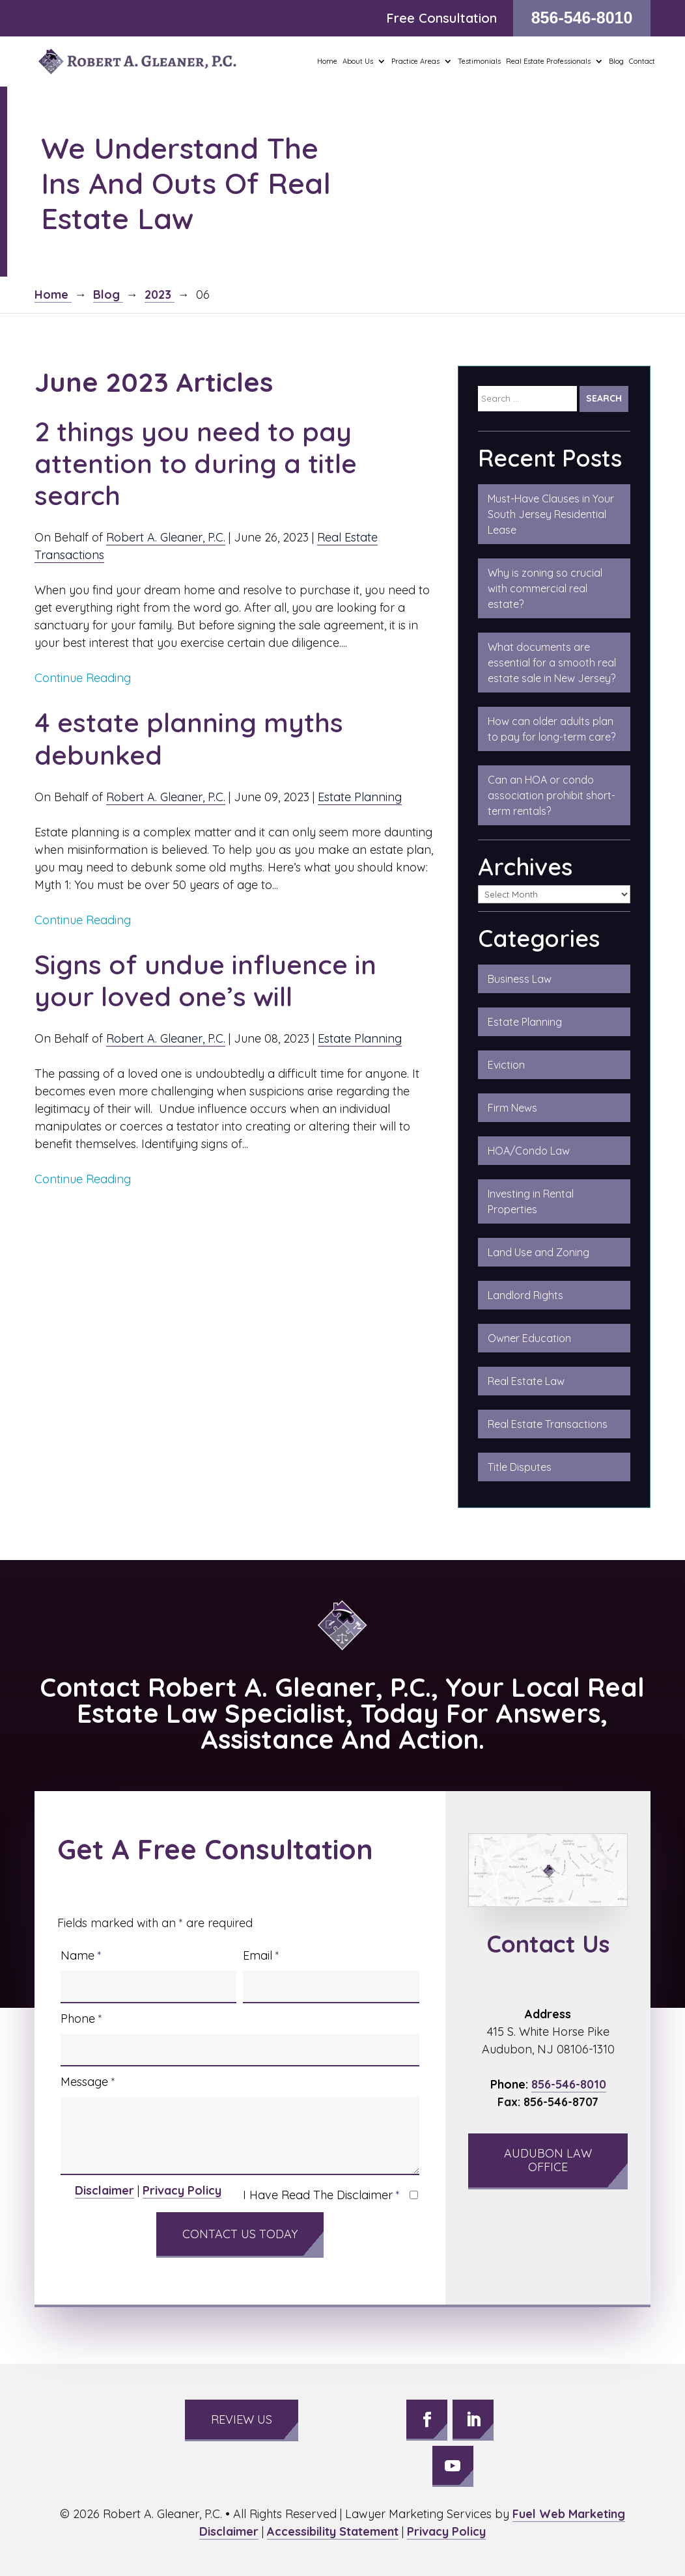 The height and width of the screenshot is (2576, 685). Describe the element at coordinates (196, 463) in the screenshot. I see `2 things you need to pay attention to during a title search` at that location.